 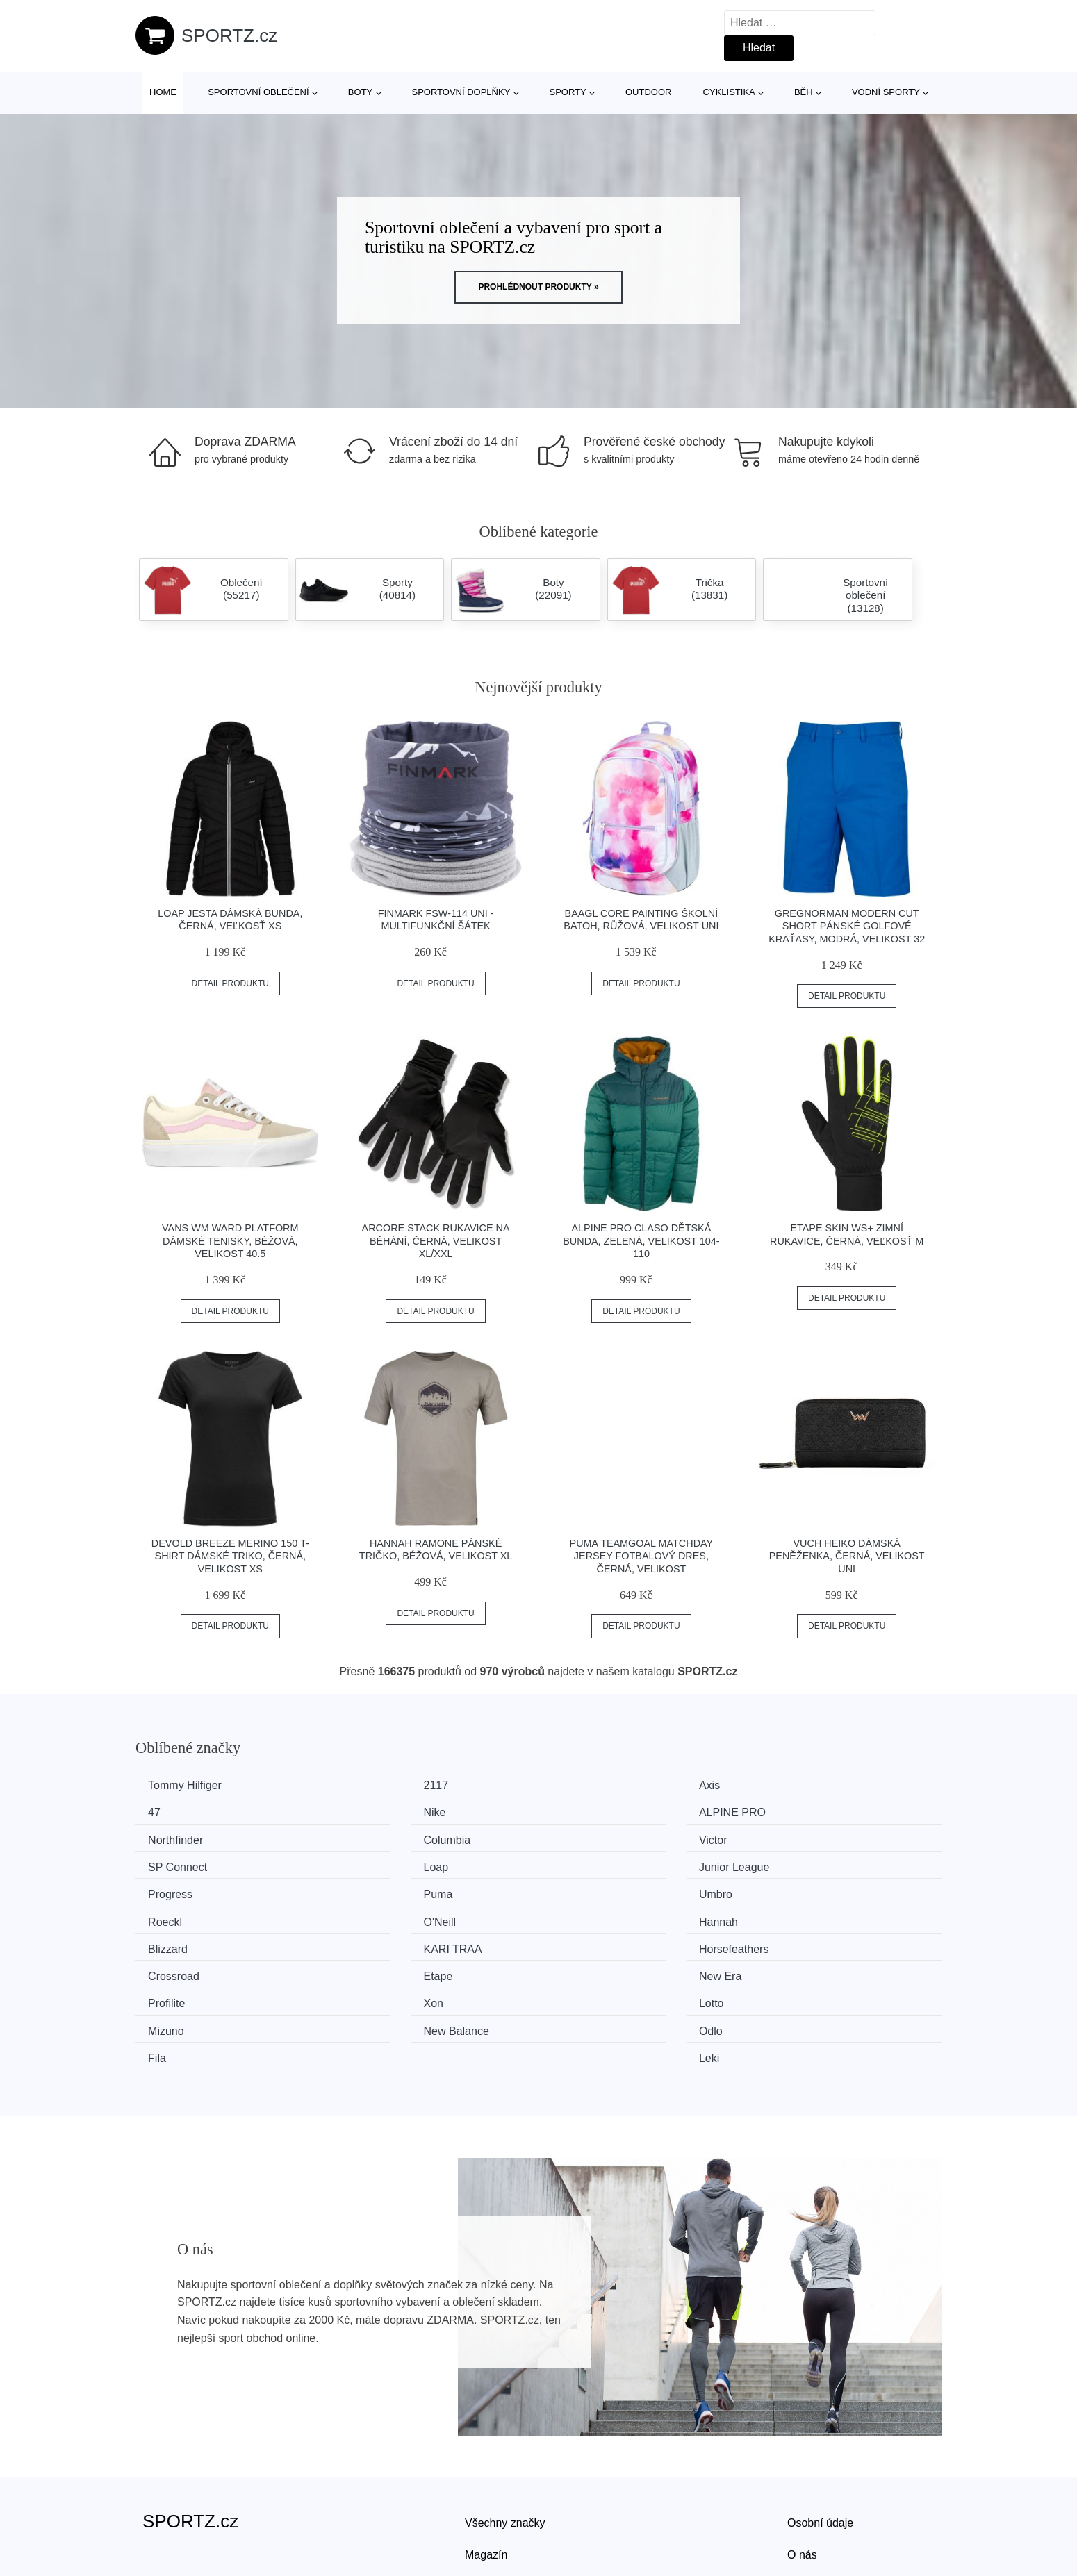 What do you see at coordinates (389, 1837) in the screenshot?
I see `SP Connect` at bounding box center [389, 1837].